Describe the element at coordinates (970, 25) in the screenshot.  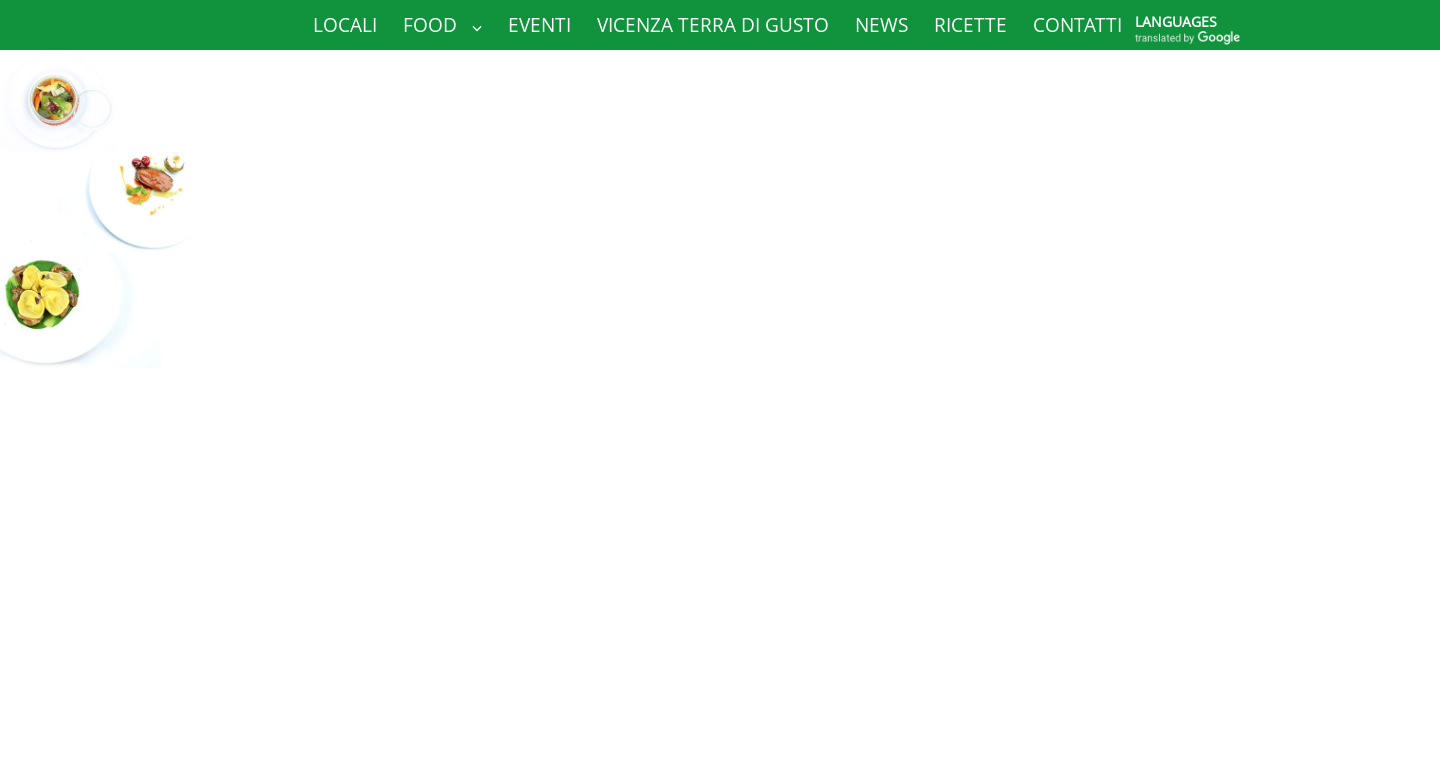
I see `Ricette` at that location.